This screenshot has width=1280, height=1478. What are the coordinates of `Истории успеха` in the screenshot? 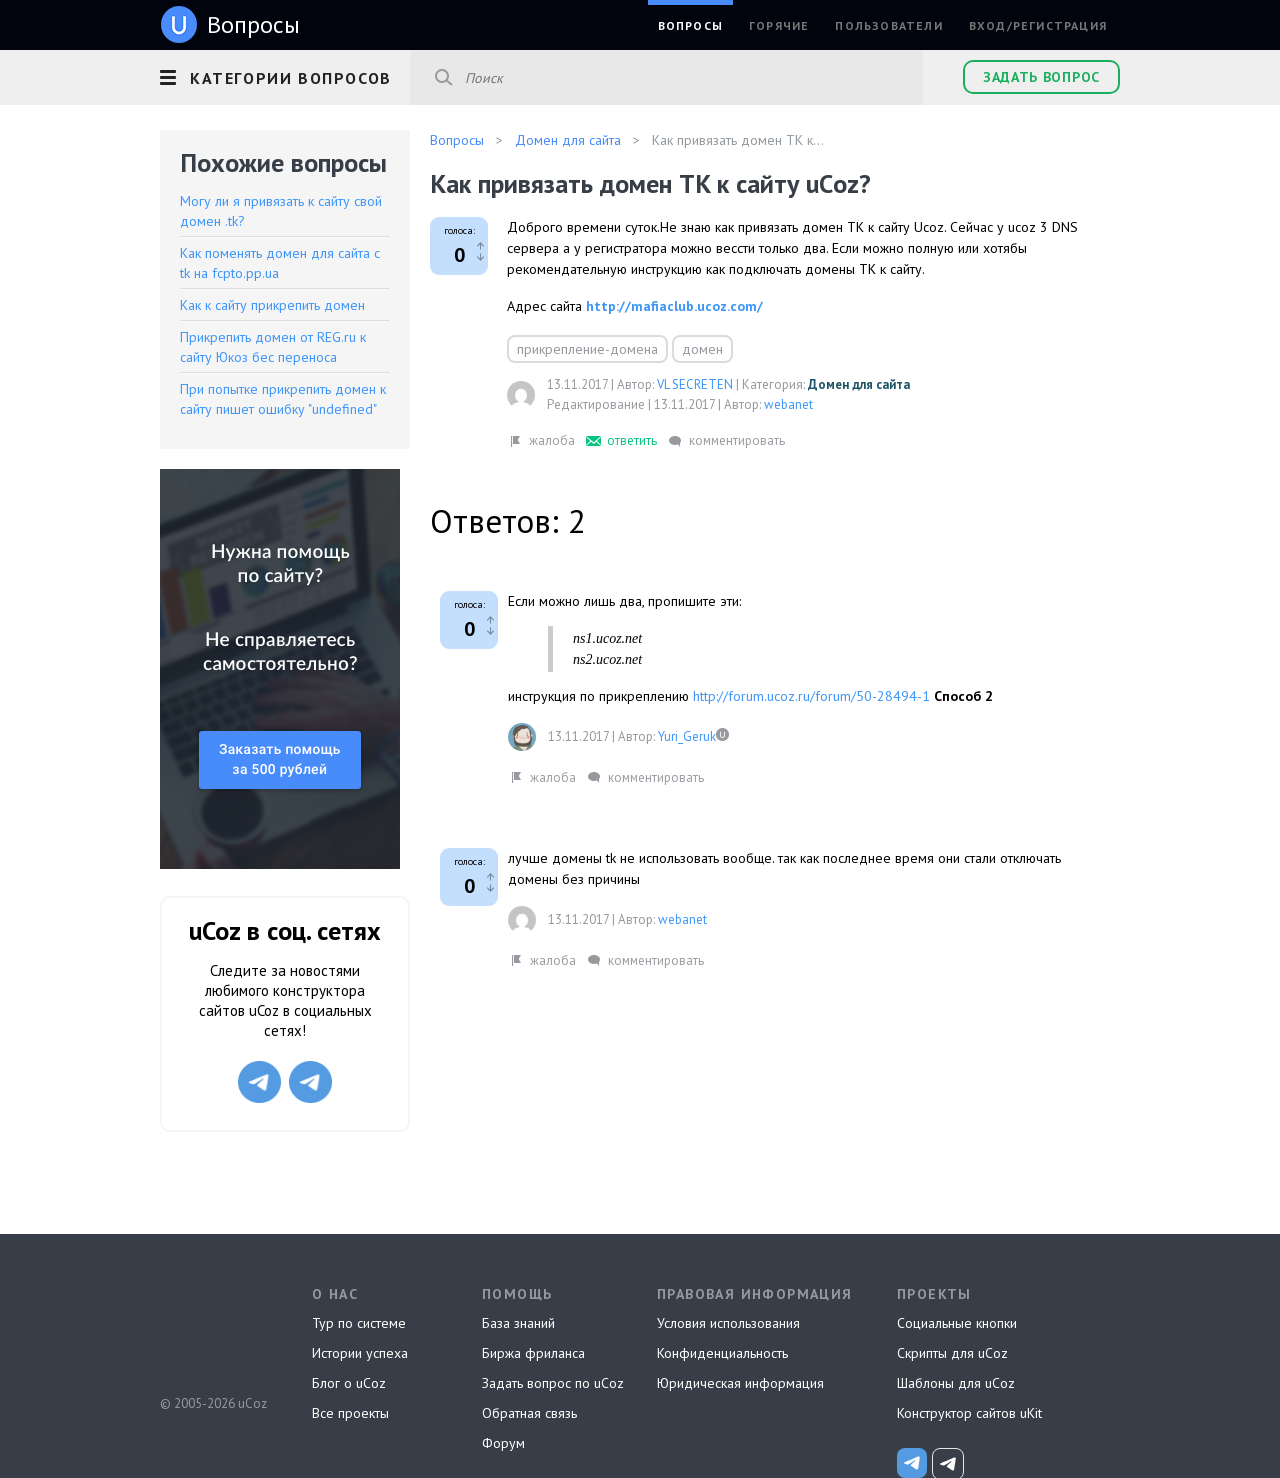 It's located at (360, 1353).